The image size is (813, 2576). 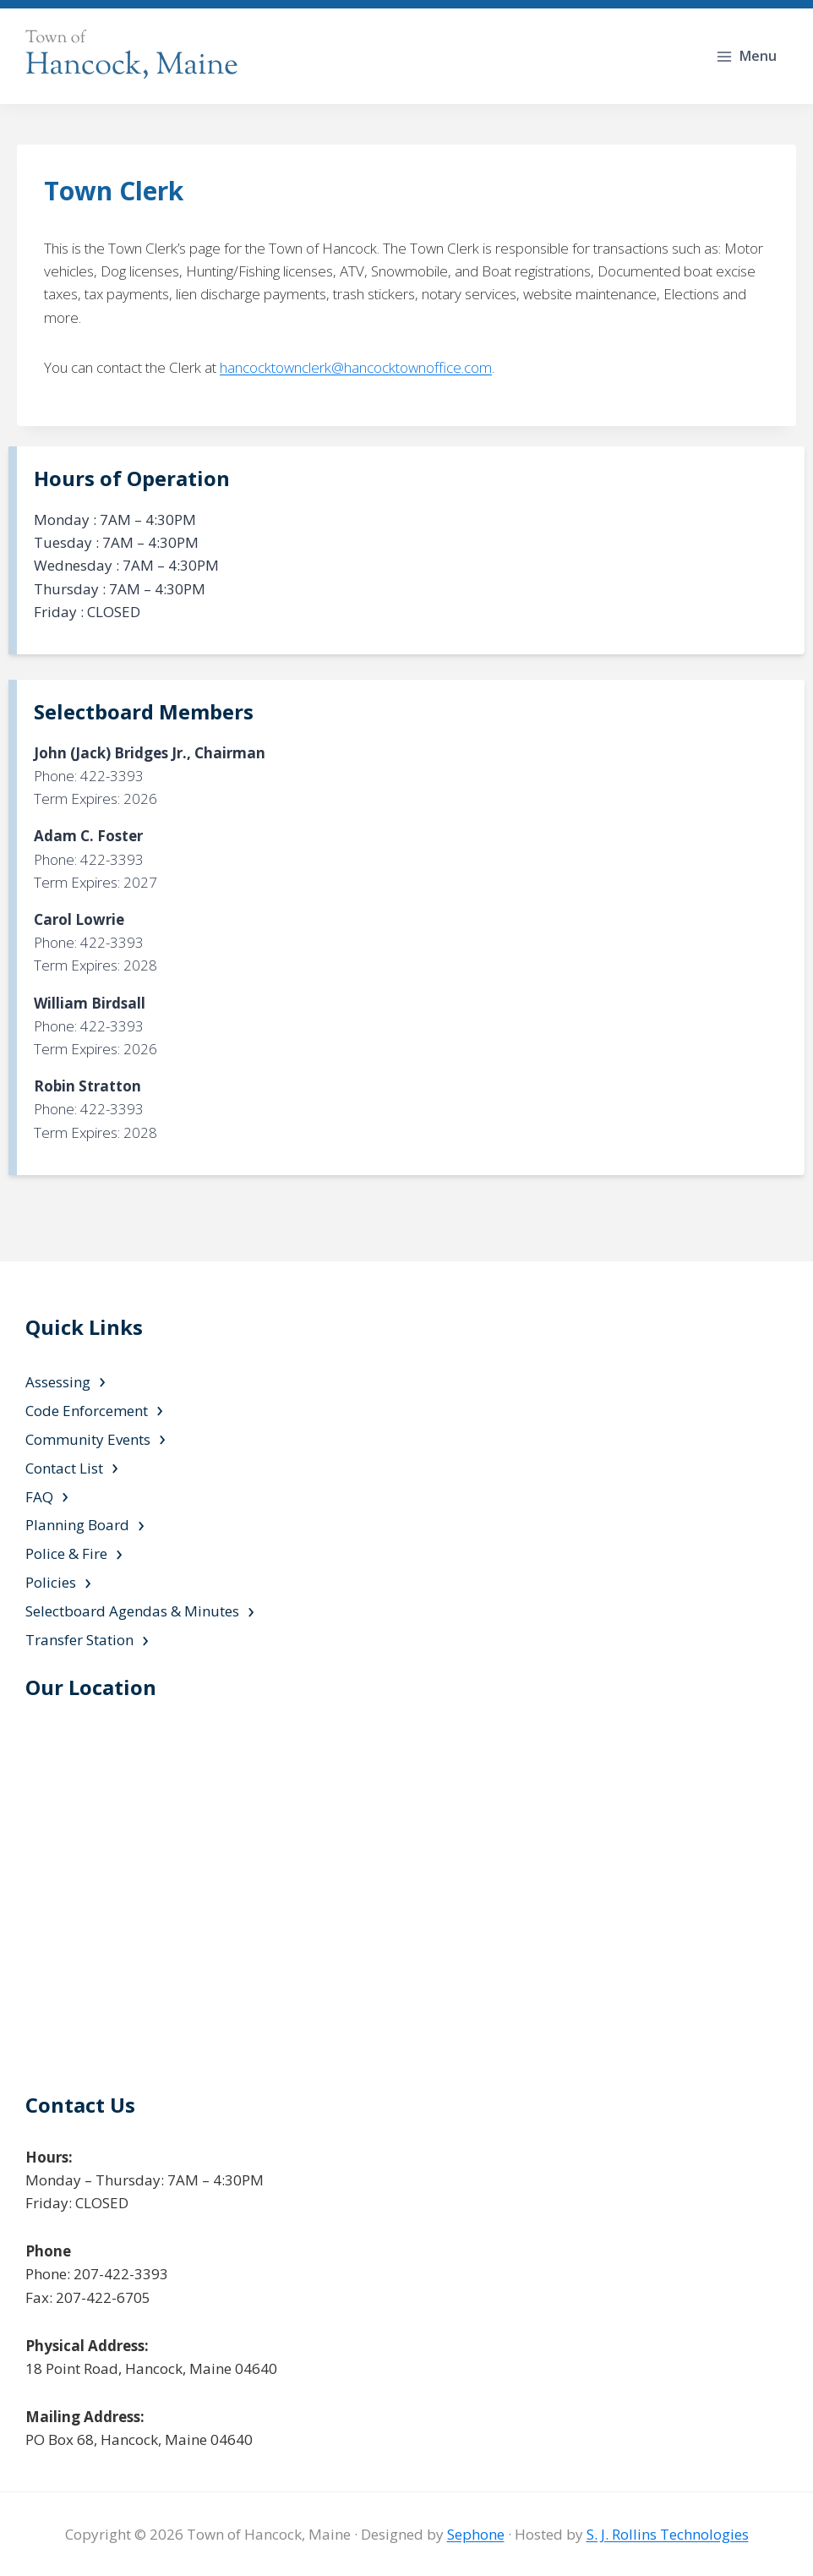 What do you see at coordinates (748, 56) in the screenshot?
I see `[Open menu]` at bounding box center [748, 56].